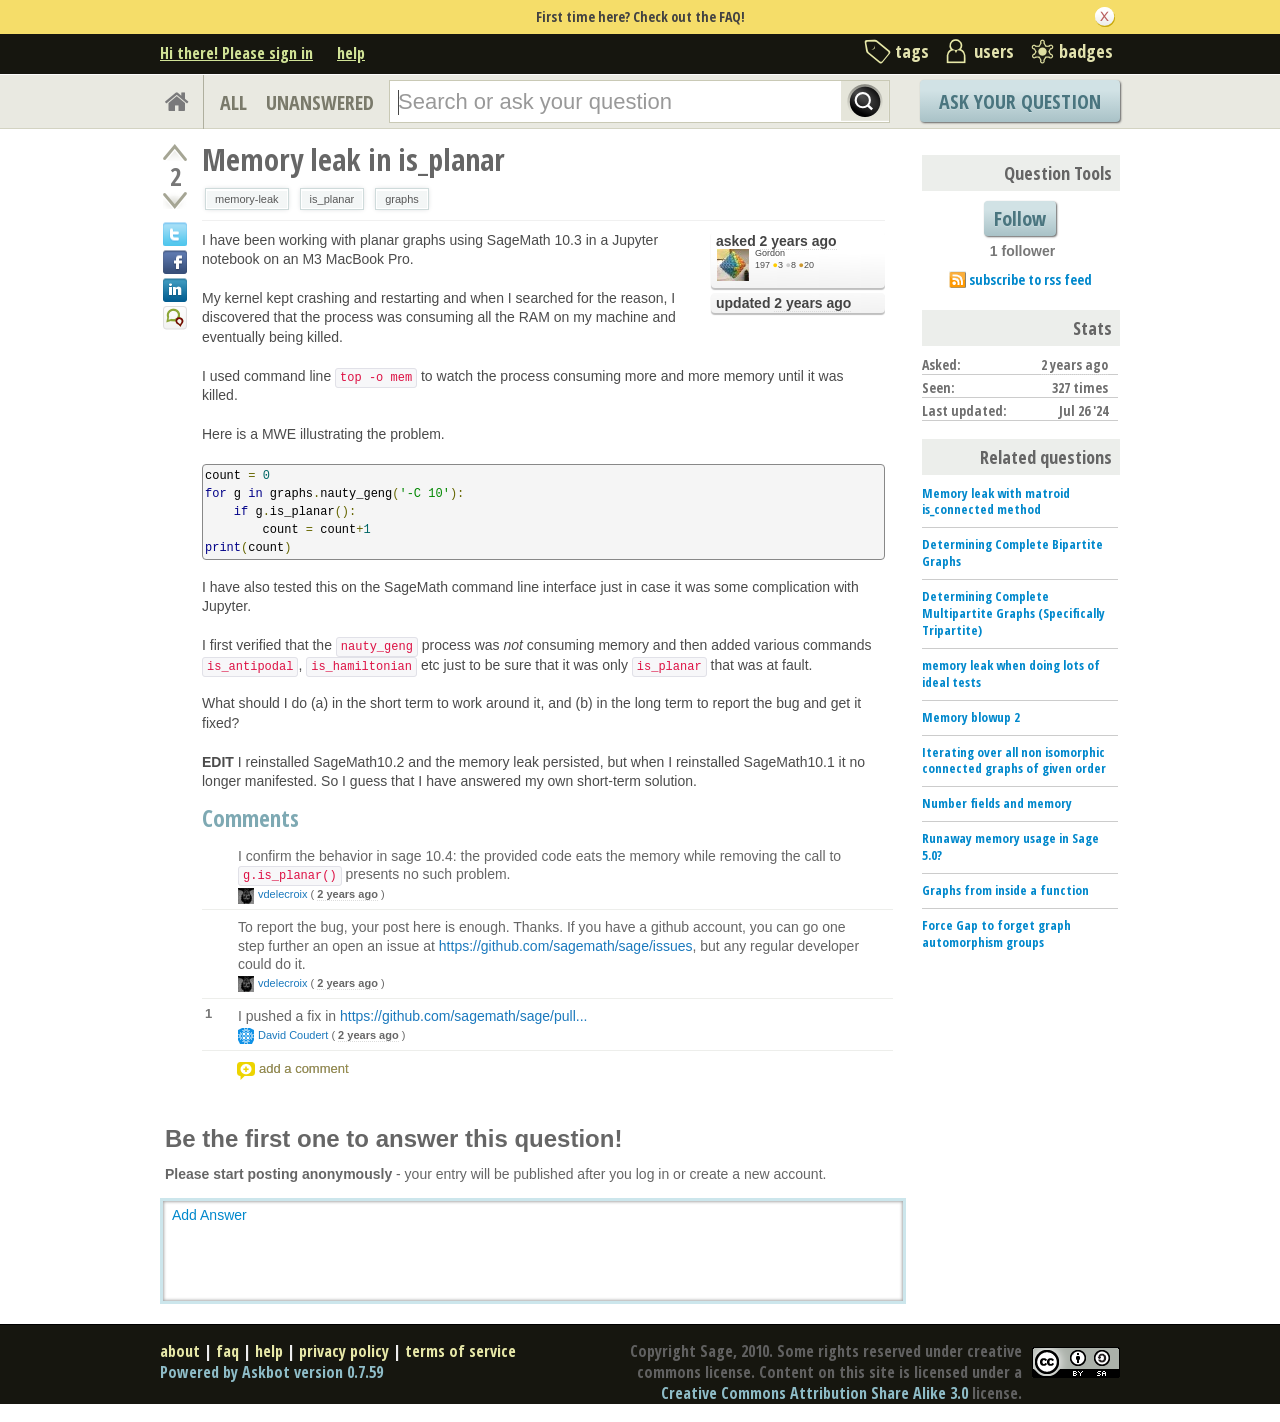 This screenshot has width=1280, height=1422. Describe the element at coordinates (994, 51) in the screenshot. I see `users` at that location.